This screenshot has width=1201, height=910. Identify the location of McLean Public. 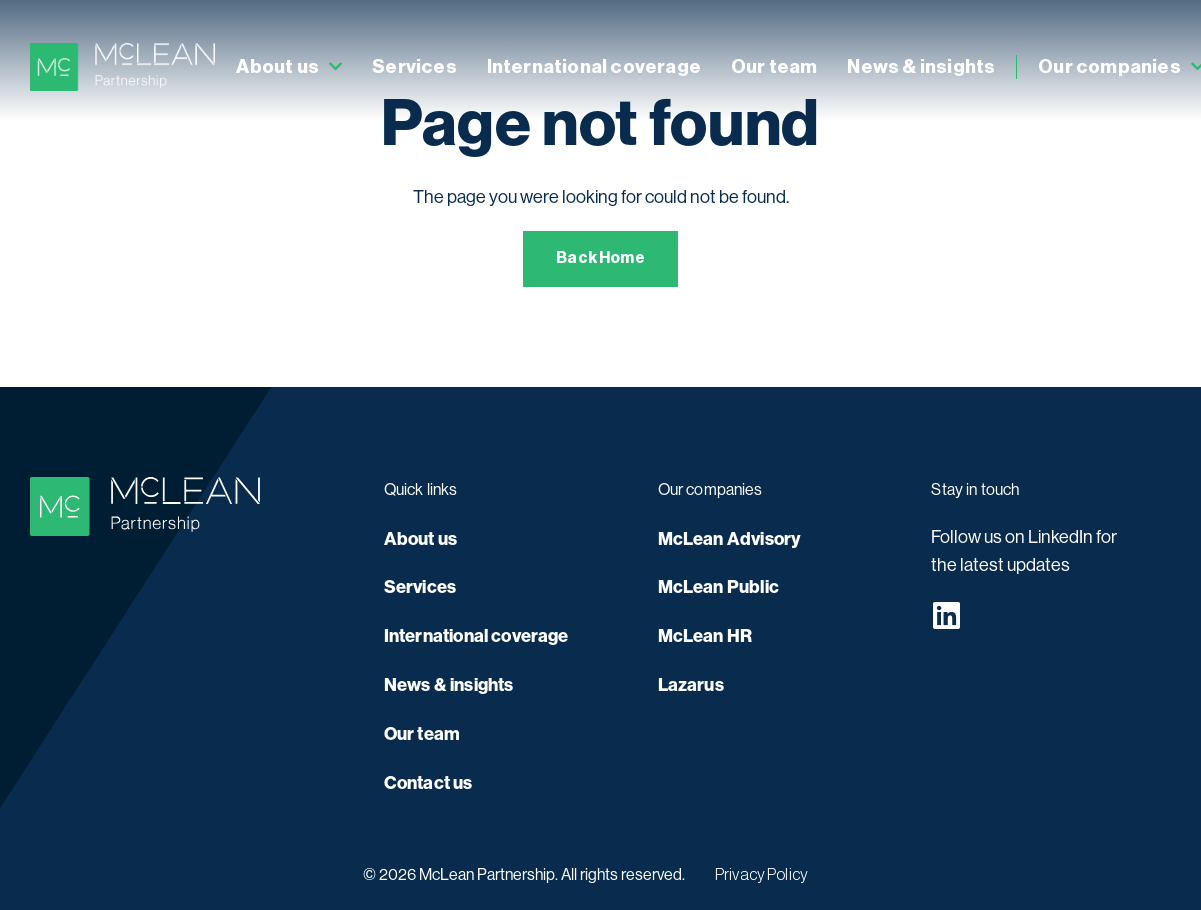
(718, 587).